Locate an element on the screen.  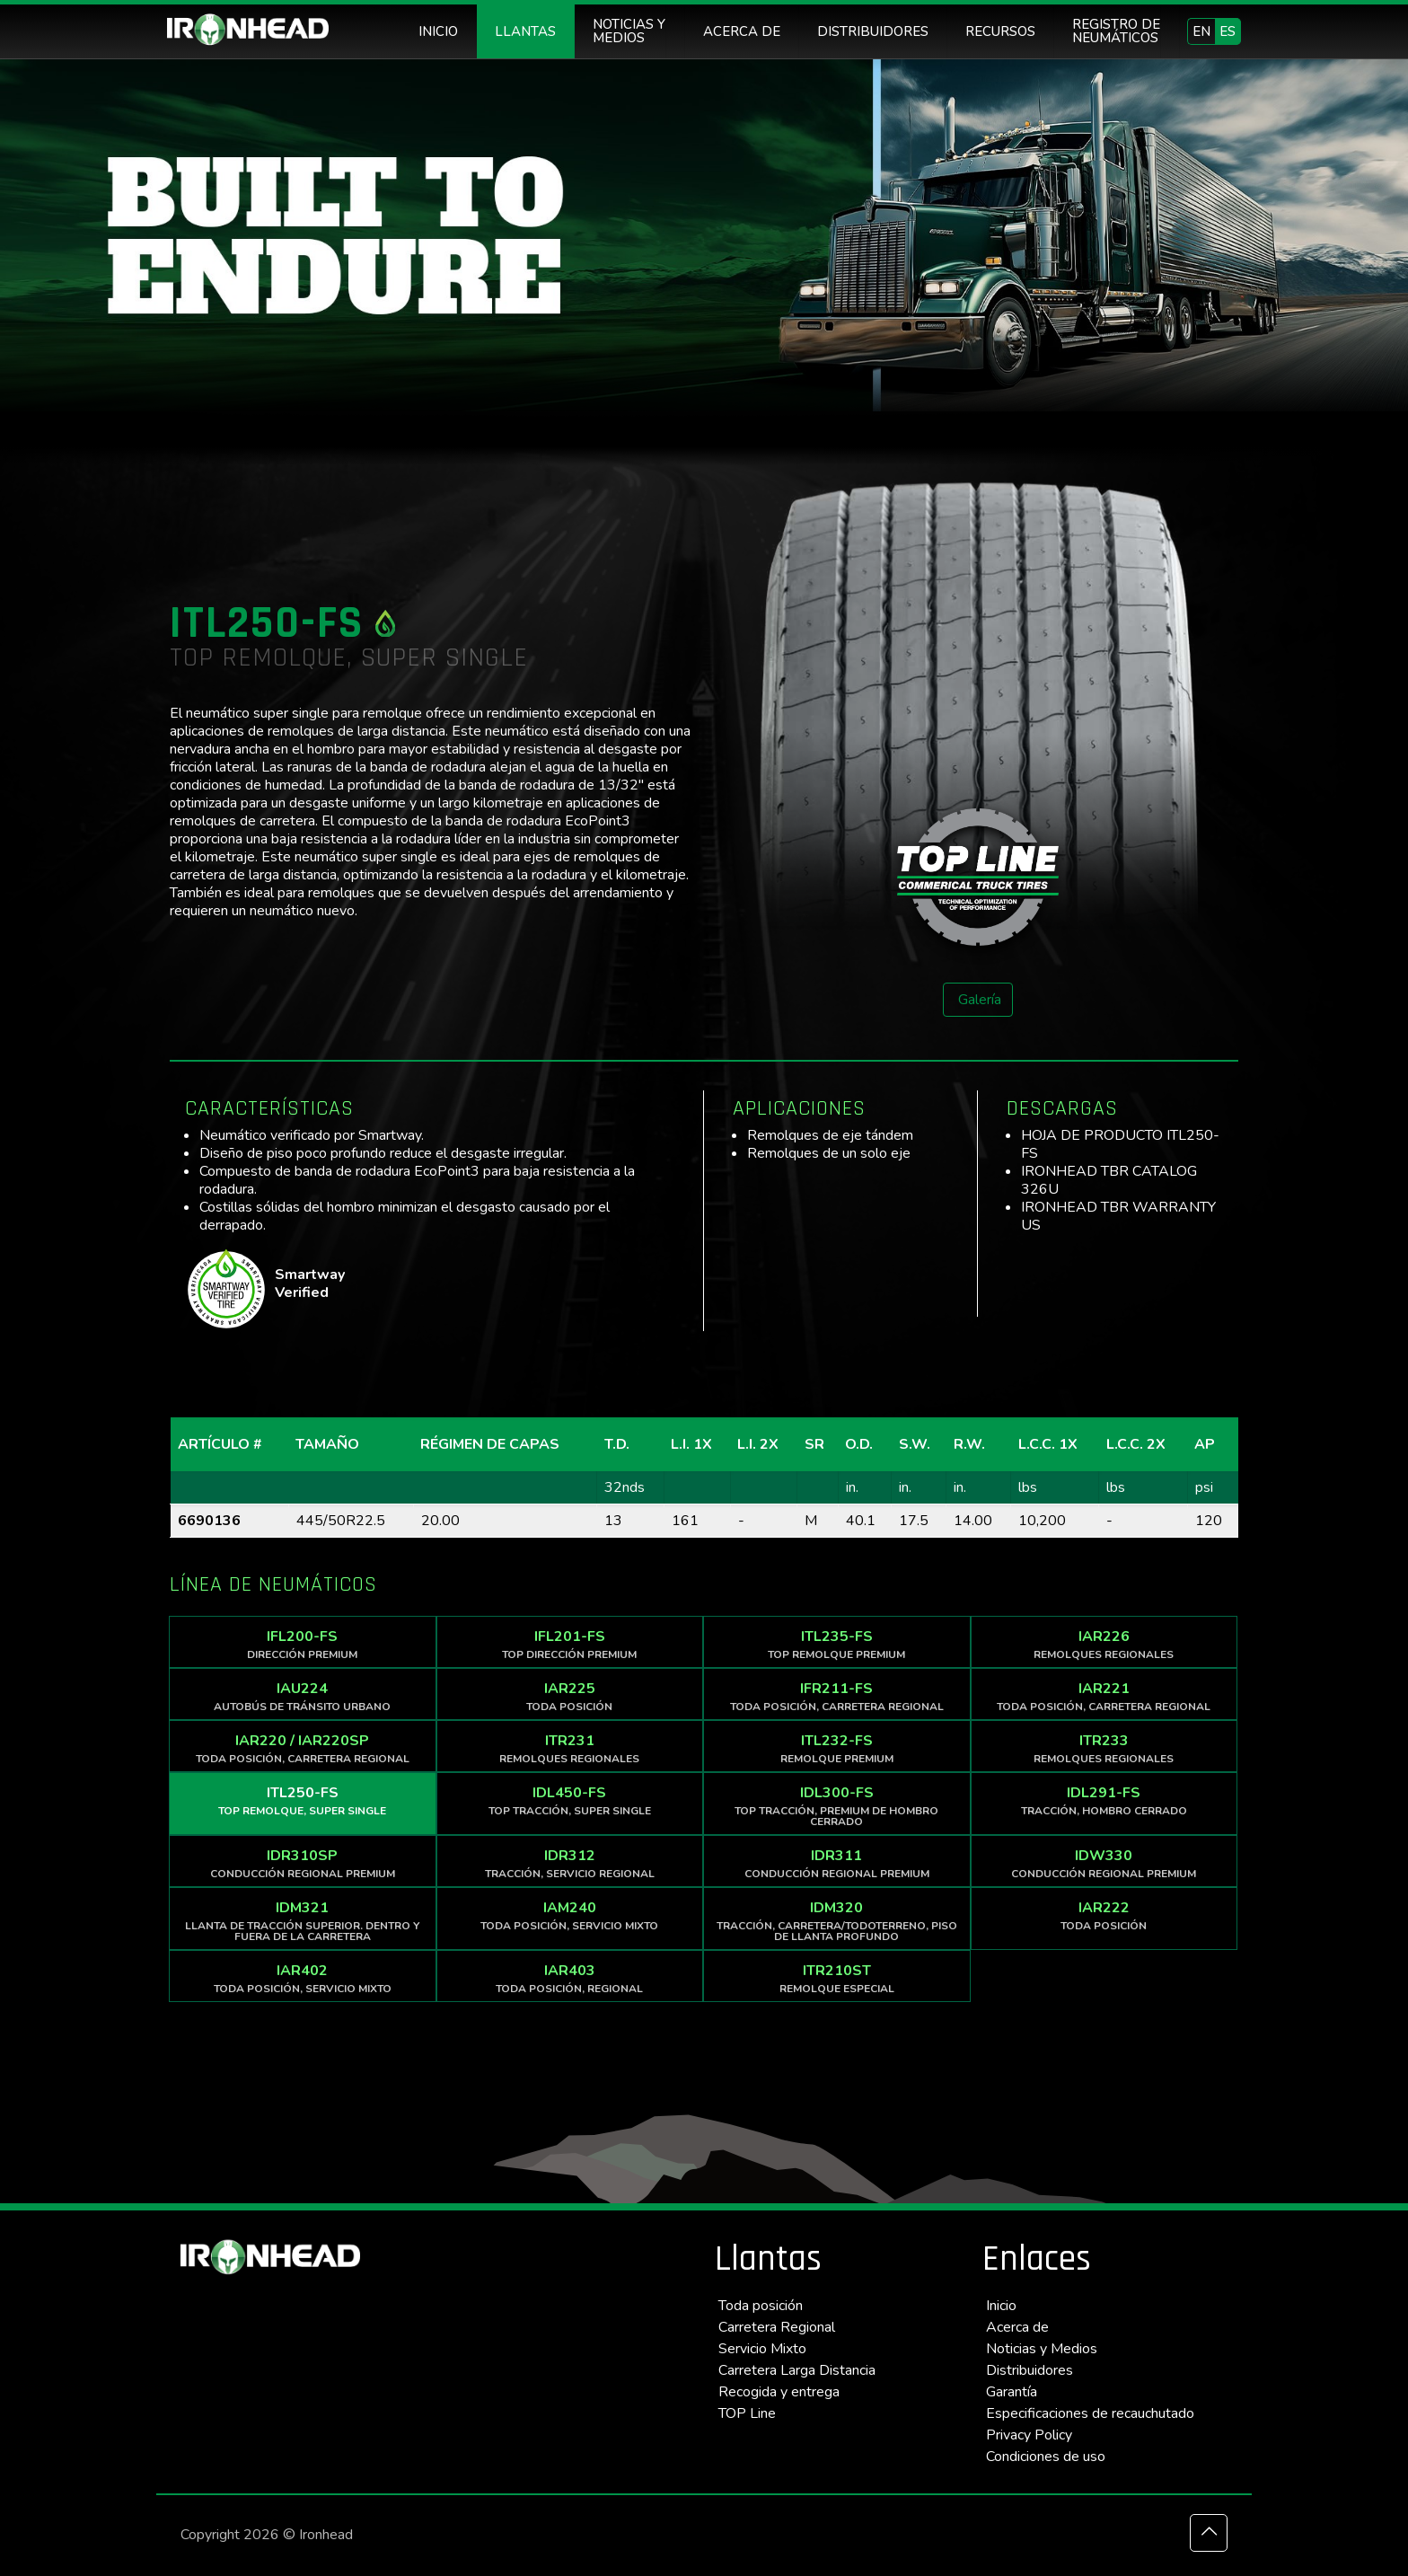
Recogida y entrega is located at coordinates (779, 2392).